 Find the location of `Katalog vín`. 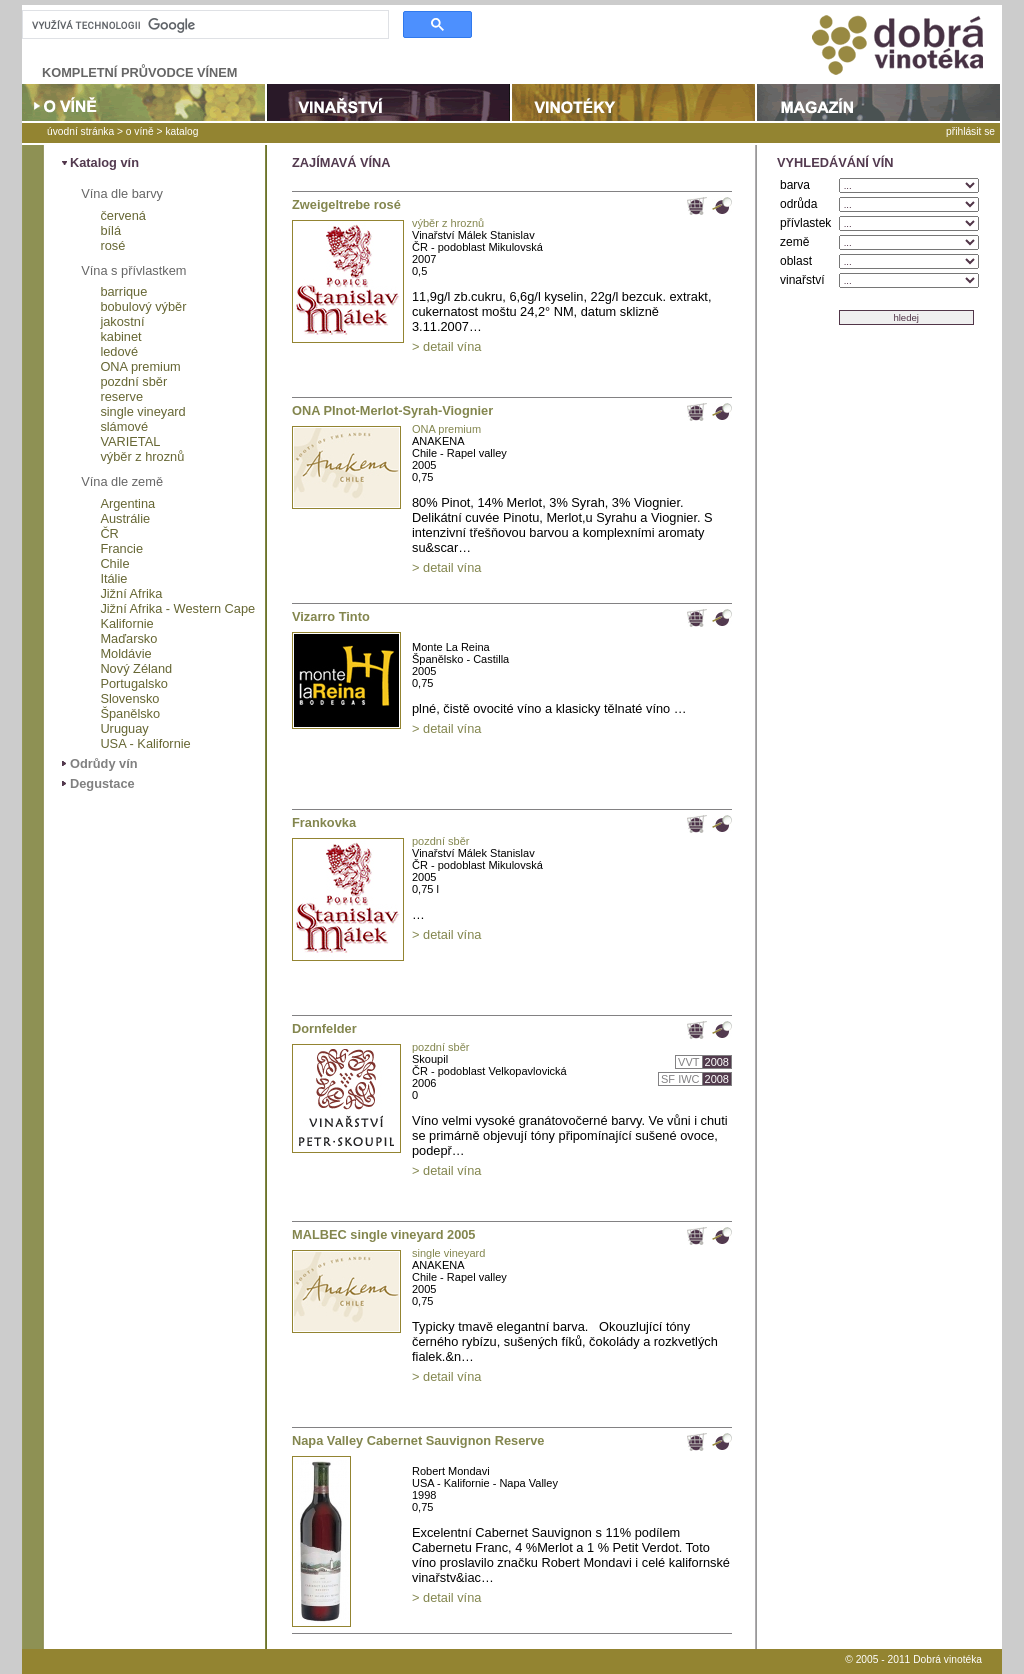

Katalog vín is located at coordinates (104, 162).